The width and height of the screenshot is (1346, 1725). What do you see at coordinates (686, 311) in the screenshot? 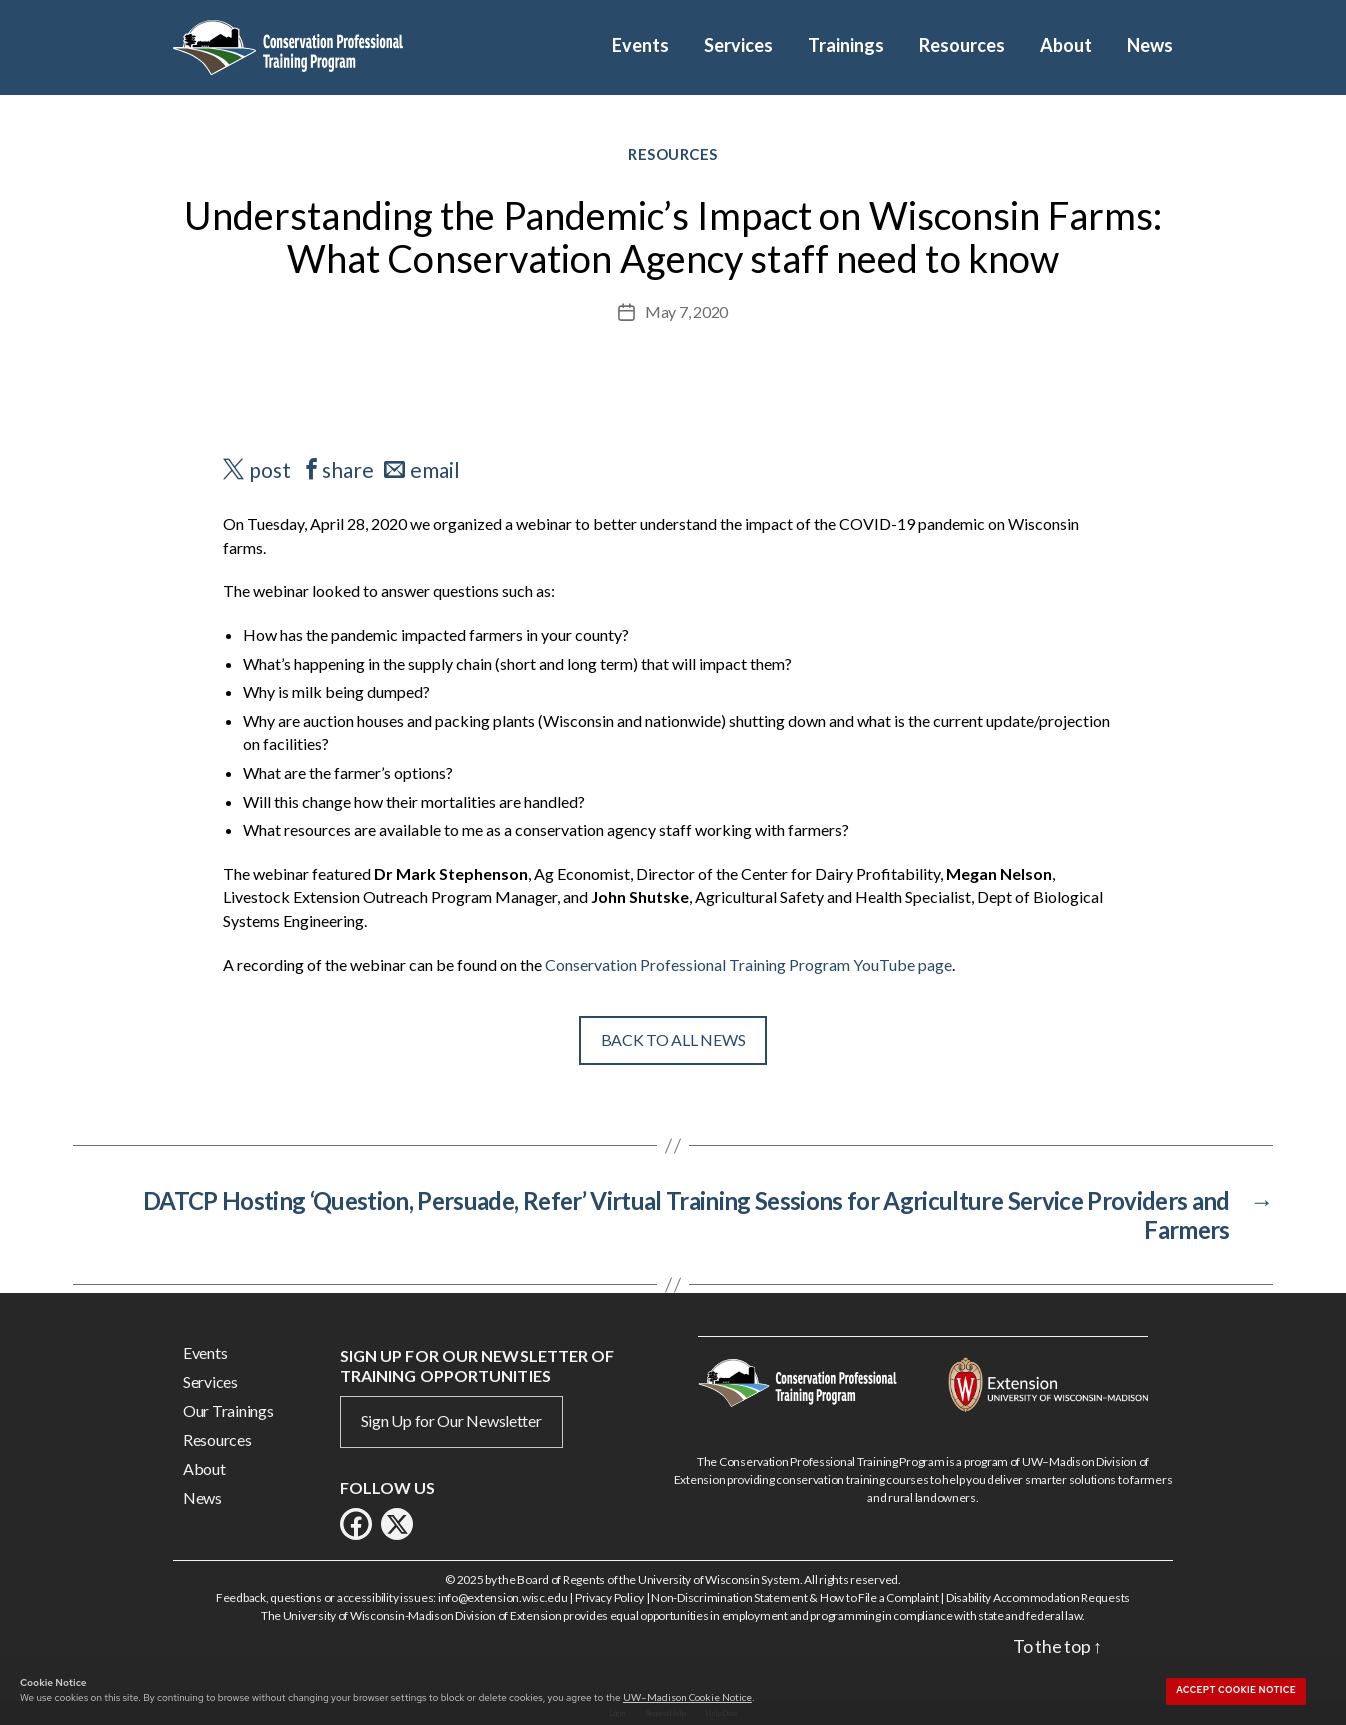
I see `May 7, 2020` at bounding box center [686, 311].